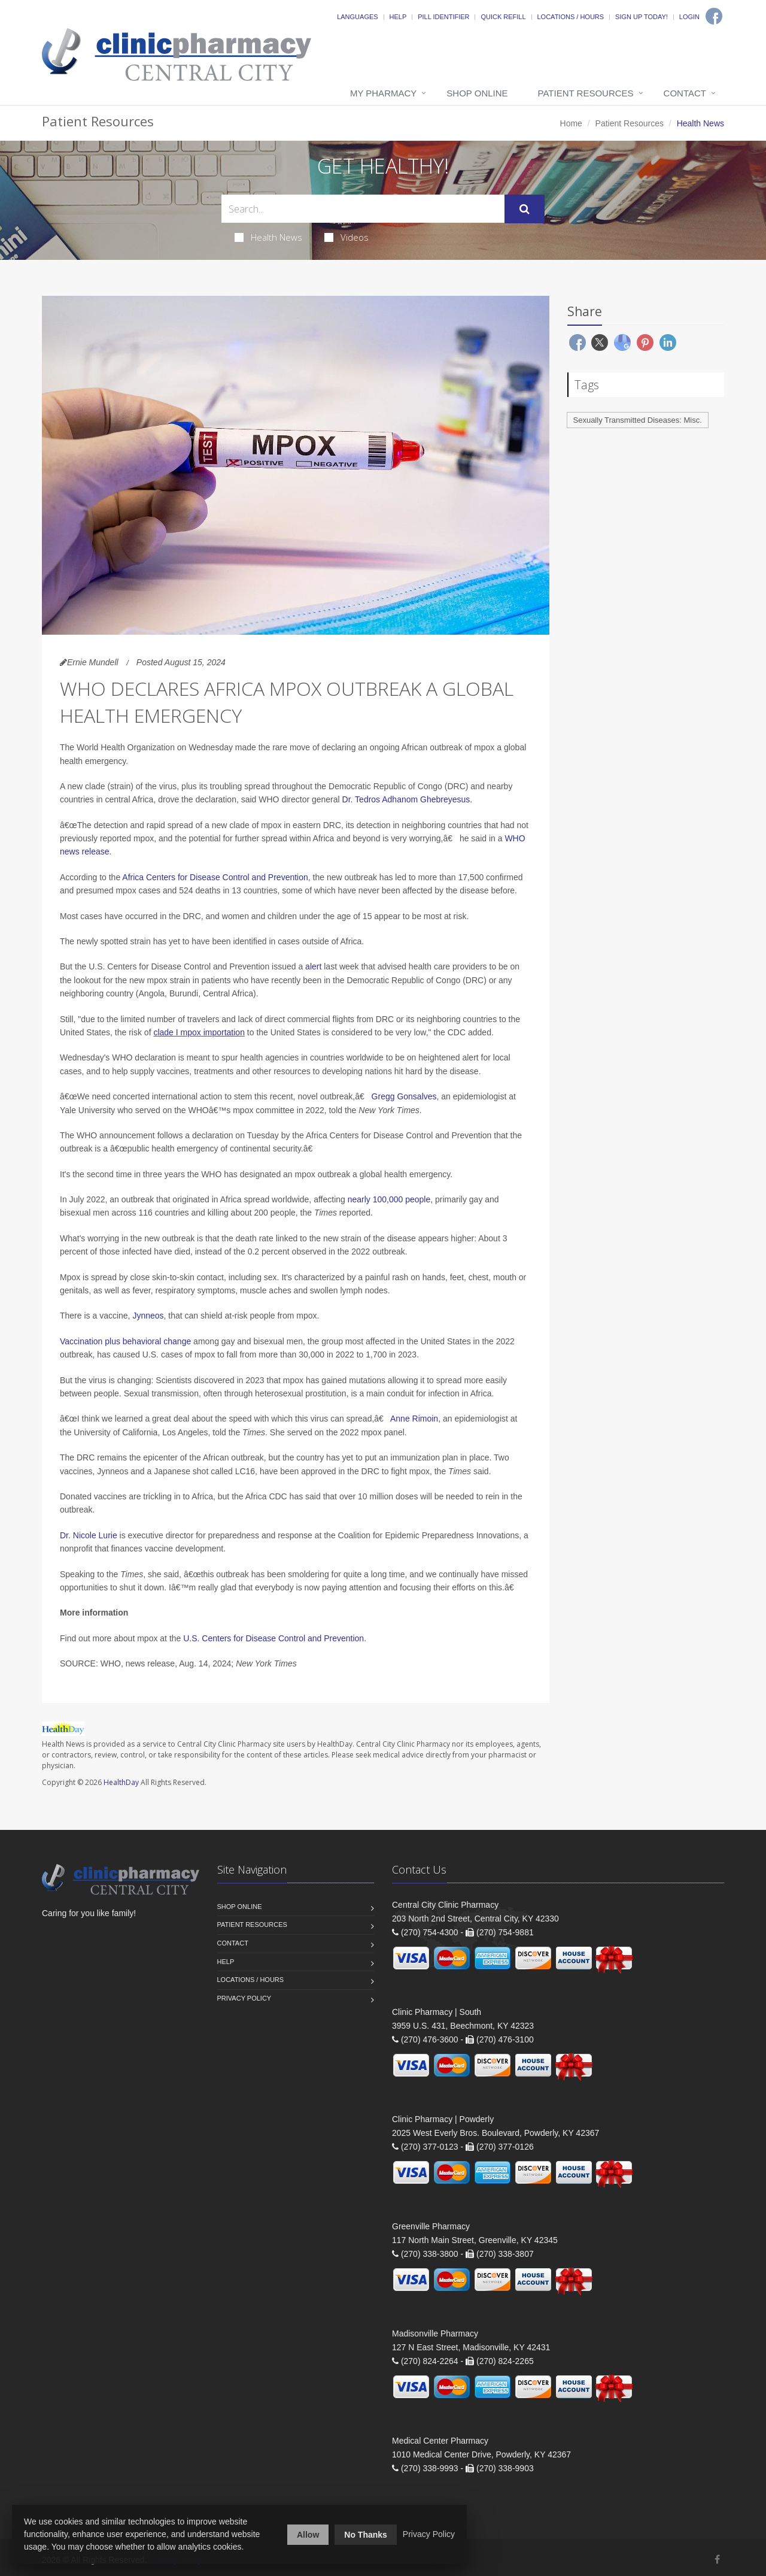 The image size is (766, 2576). I want to click on Patient Resources, so click(586, 93).